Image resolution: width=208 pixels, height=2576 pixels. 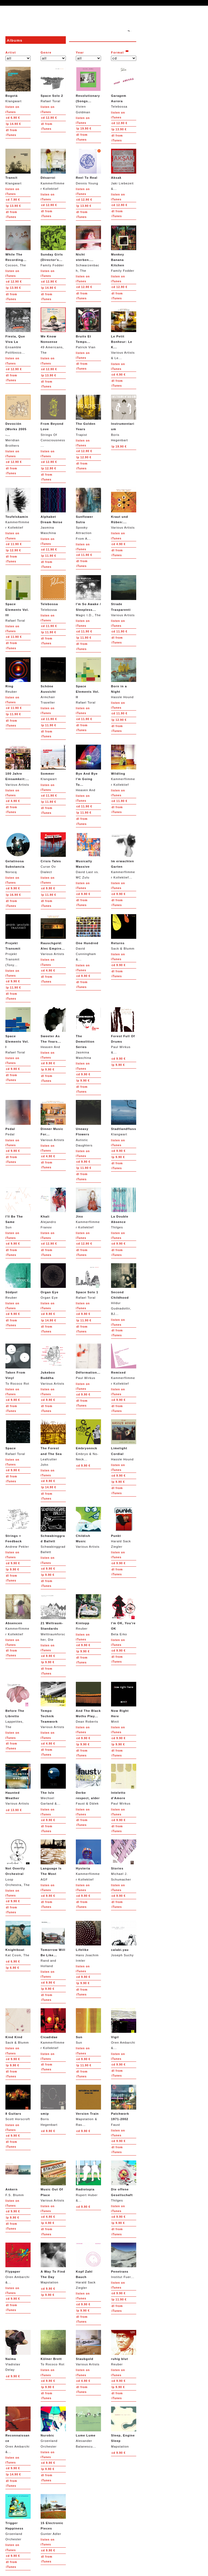 I want to click on Joseph Suchy, so click(x=123, y=1939).